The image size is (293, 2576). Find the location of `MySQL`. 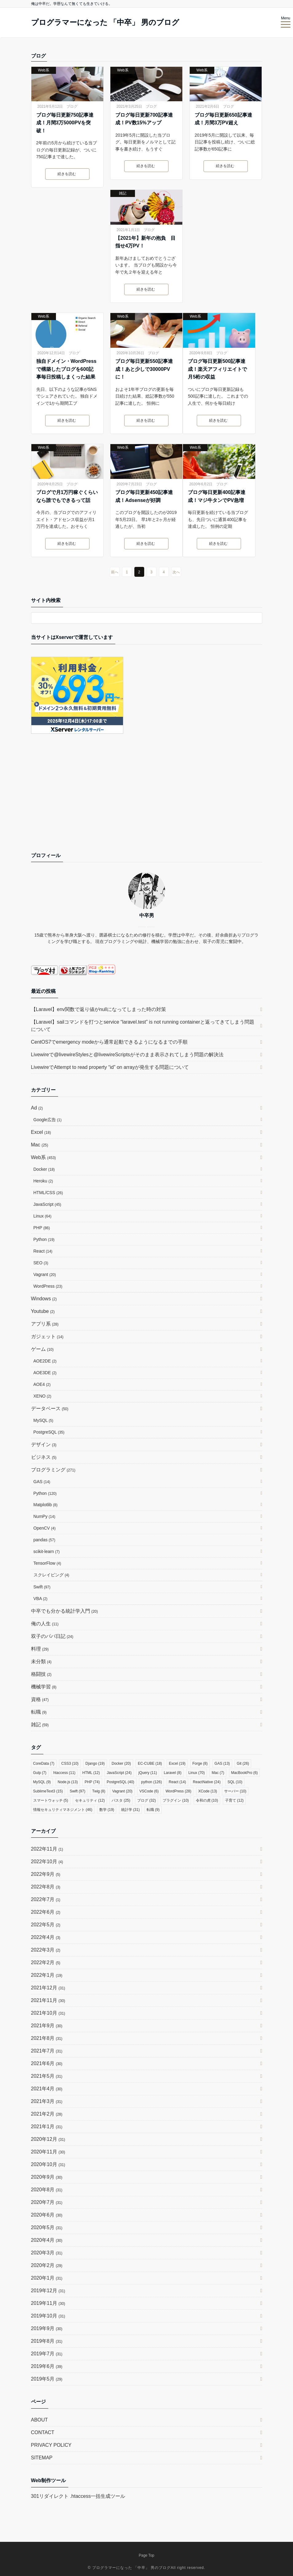

MySQL is located at coordinates (43, 1420).